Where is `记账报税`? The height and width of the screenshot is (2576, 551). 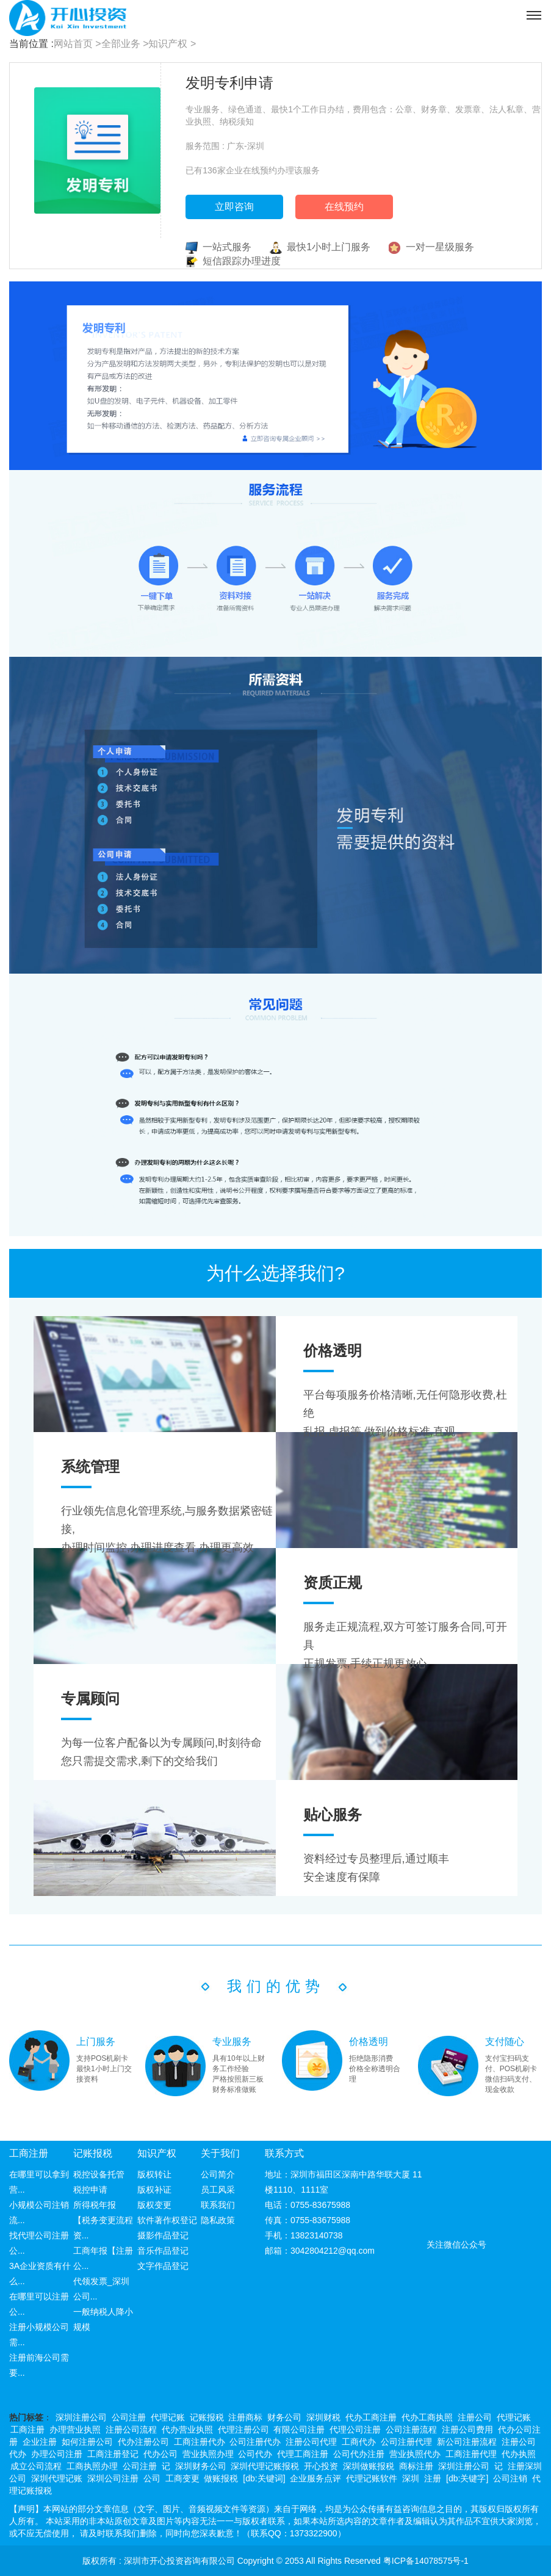
记账报税 is located at coordinates (92, 2153).